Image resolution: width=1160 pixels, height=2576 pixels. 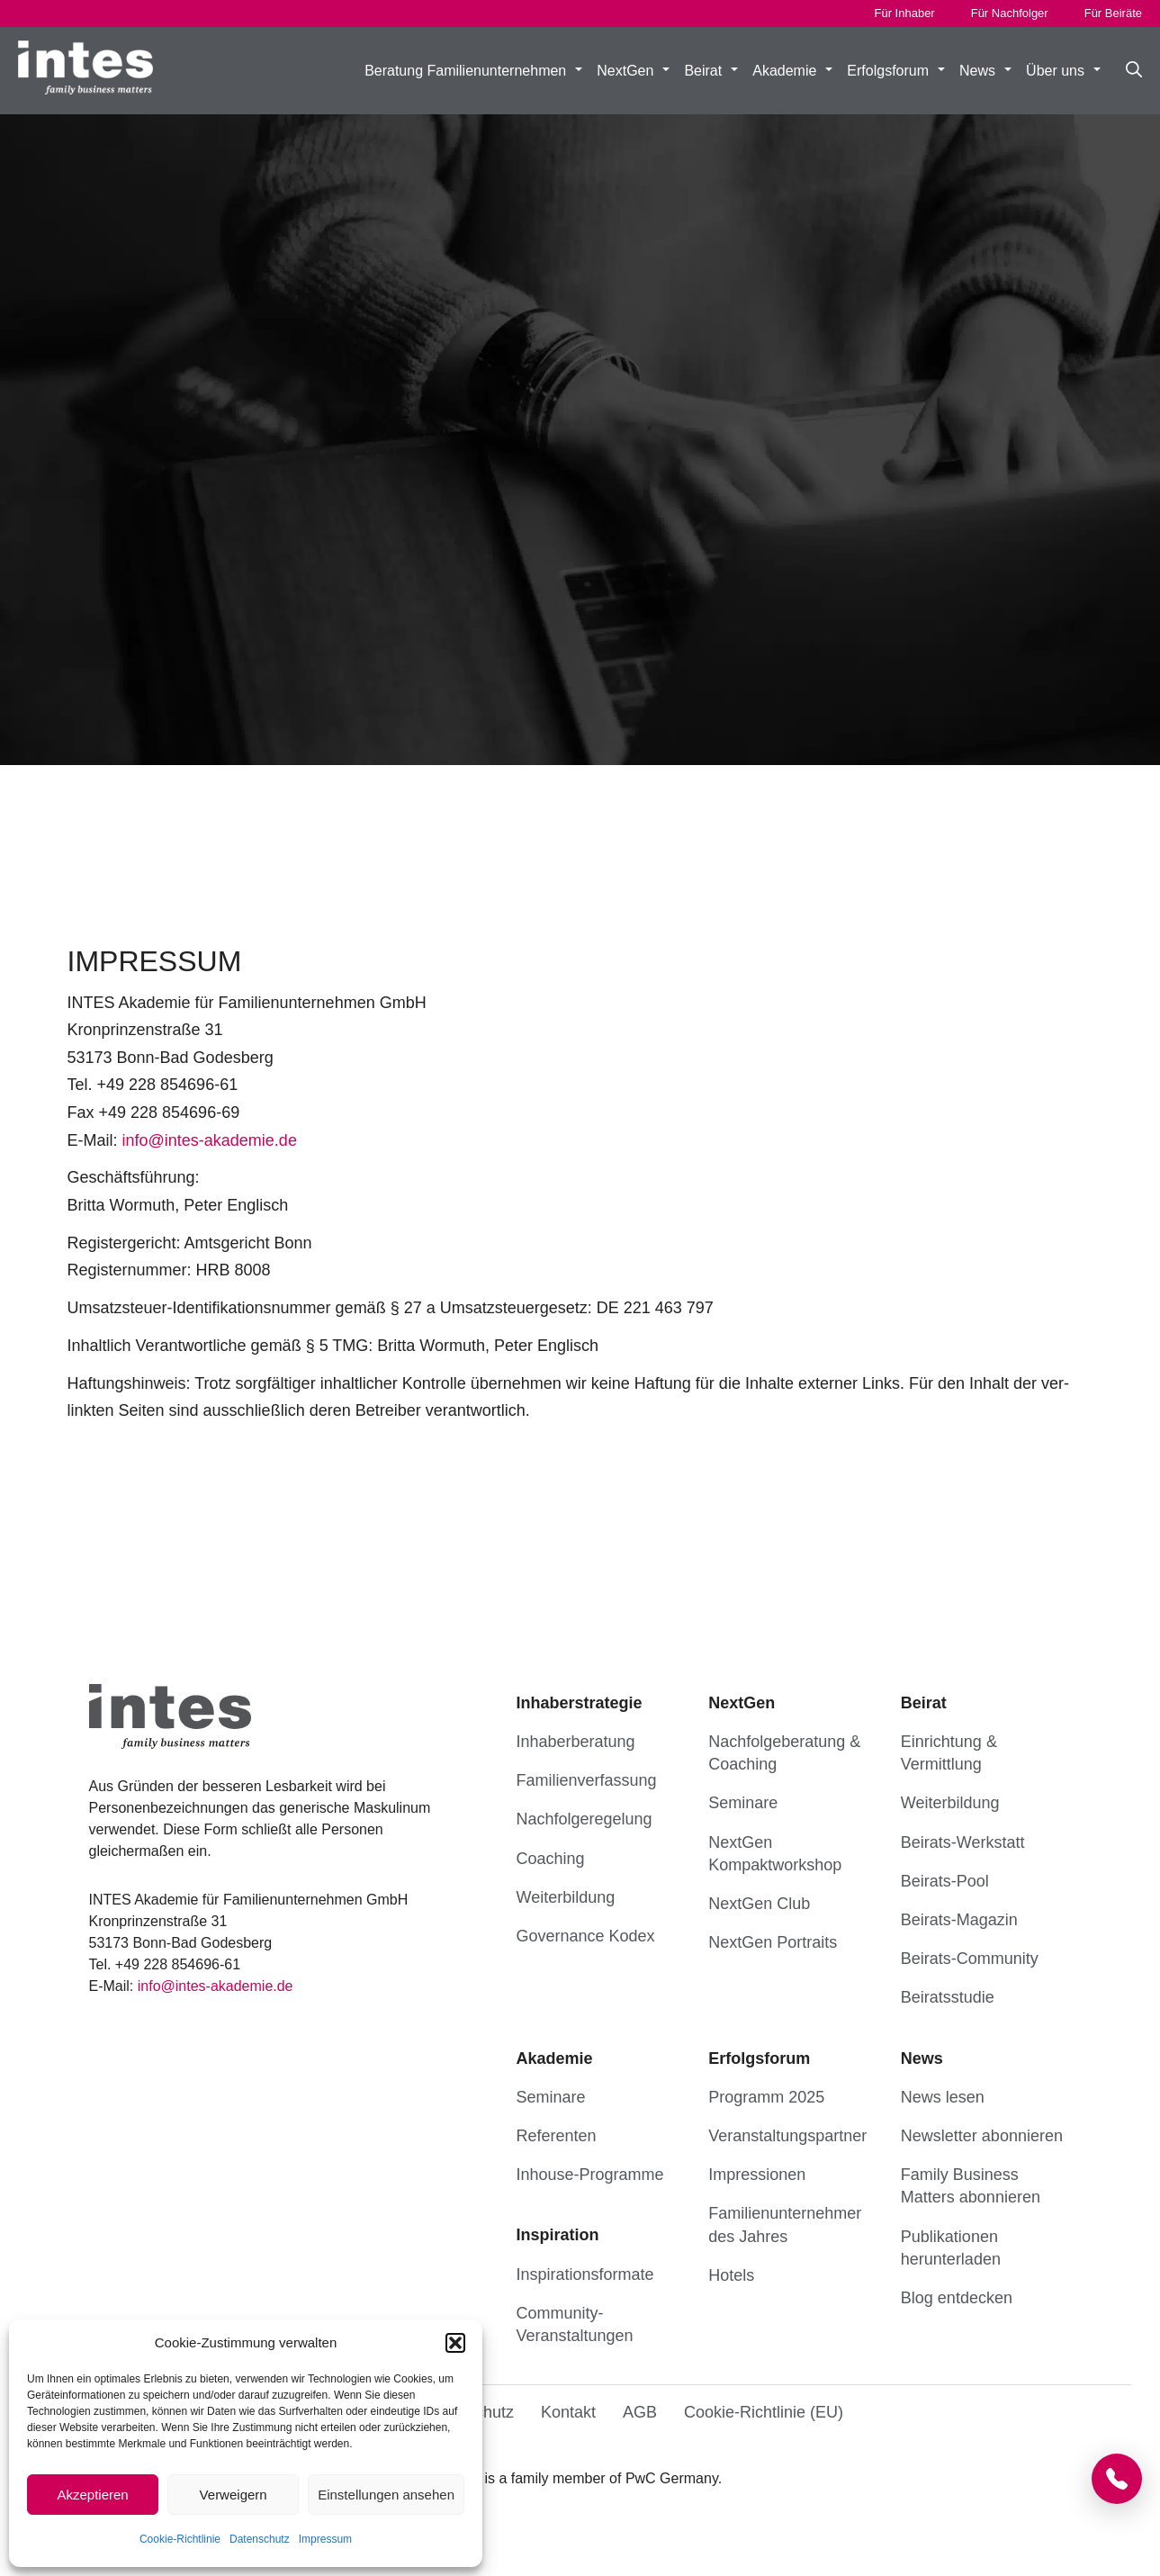 What do you see at coordinates (233, 2494) in the screenshot?
I see `Verweigern` at bounding box center [233, 2494].